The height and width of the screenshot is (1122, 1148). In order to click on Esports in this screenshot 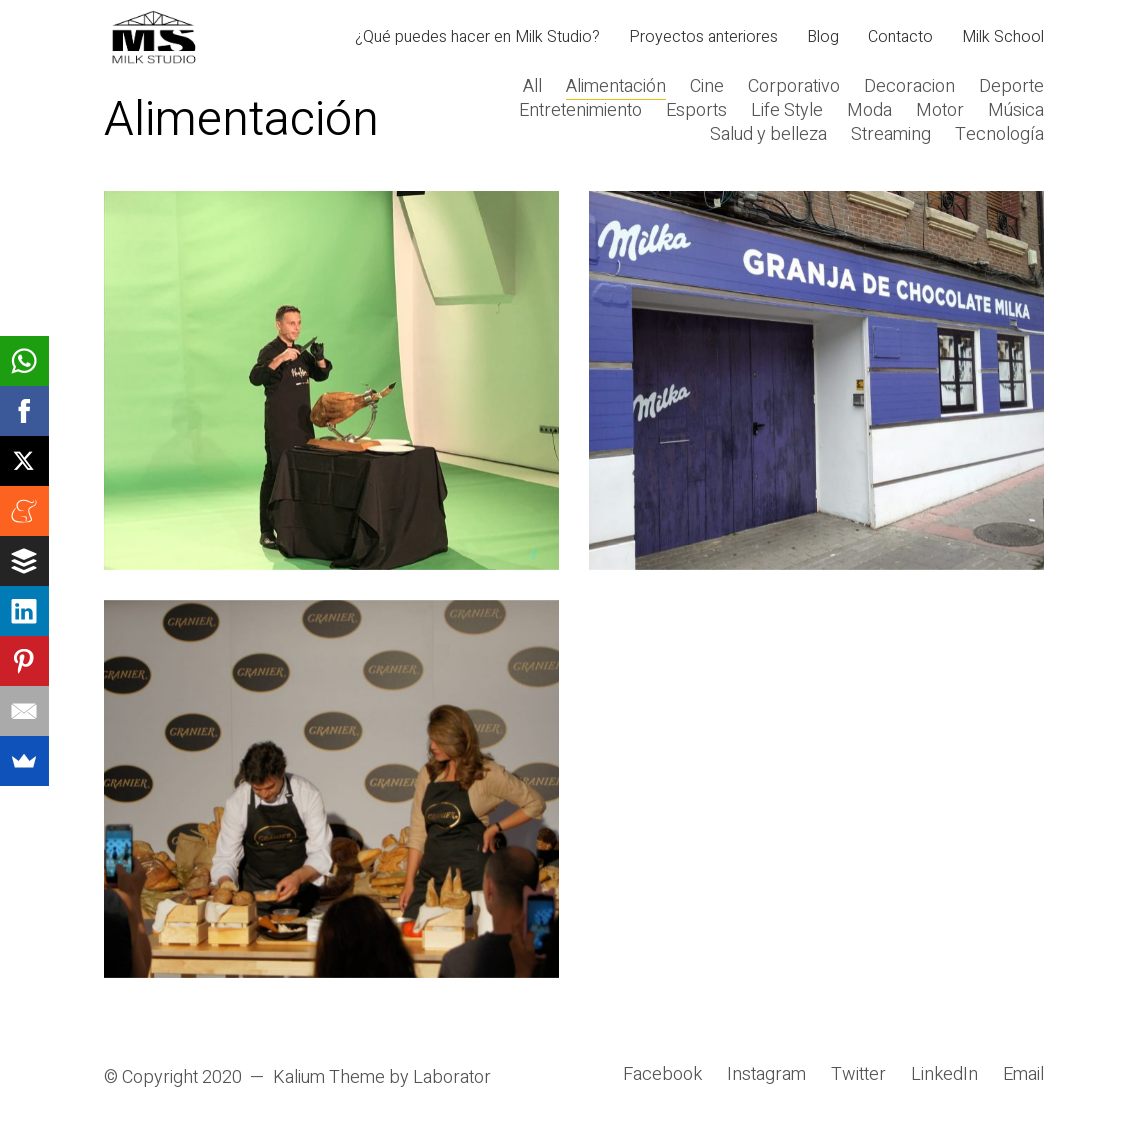, I will do `click(696, 111)`.